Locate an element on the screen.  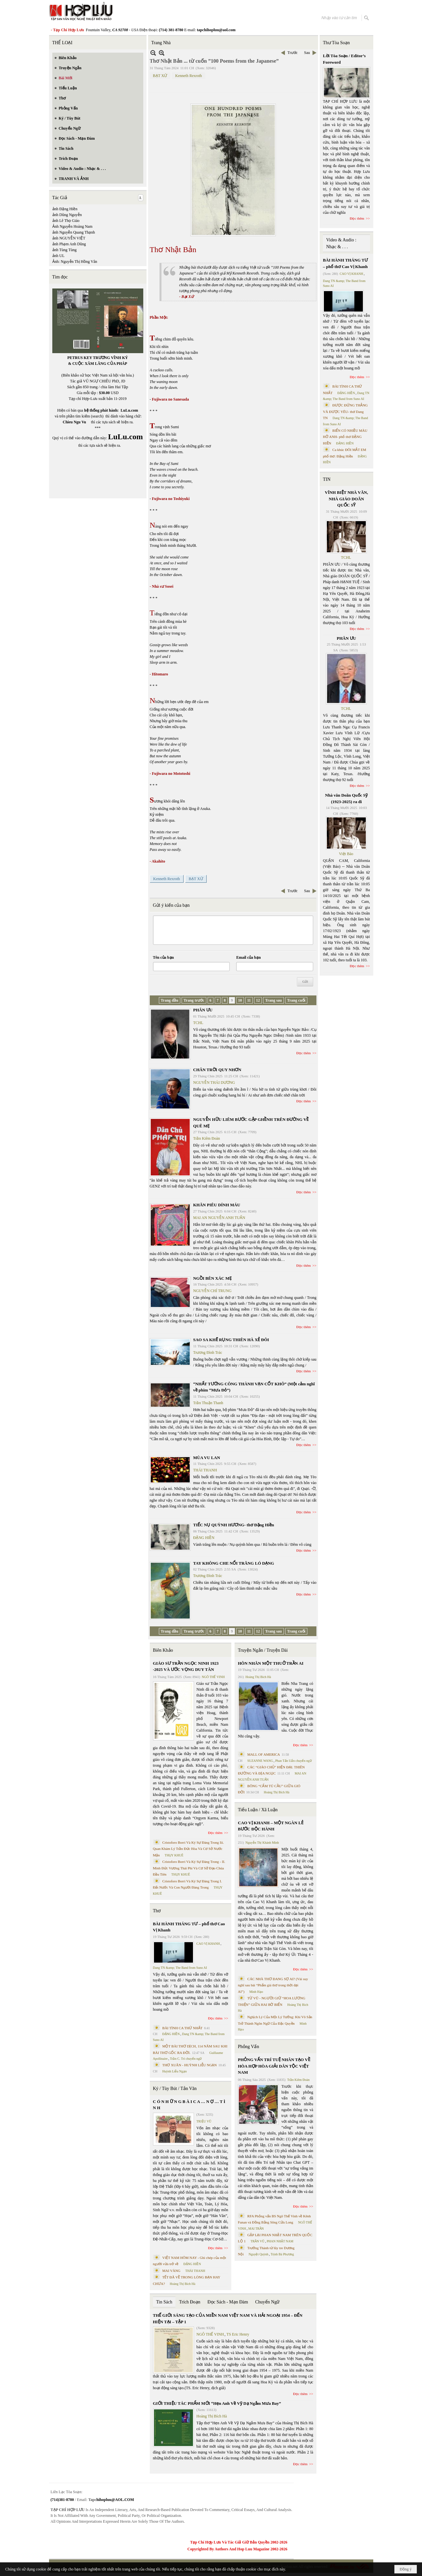
BẠT XỨ is located at coordinates (160, 75).